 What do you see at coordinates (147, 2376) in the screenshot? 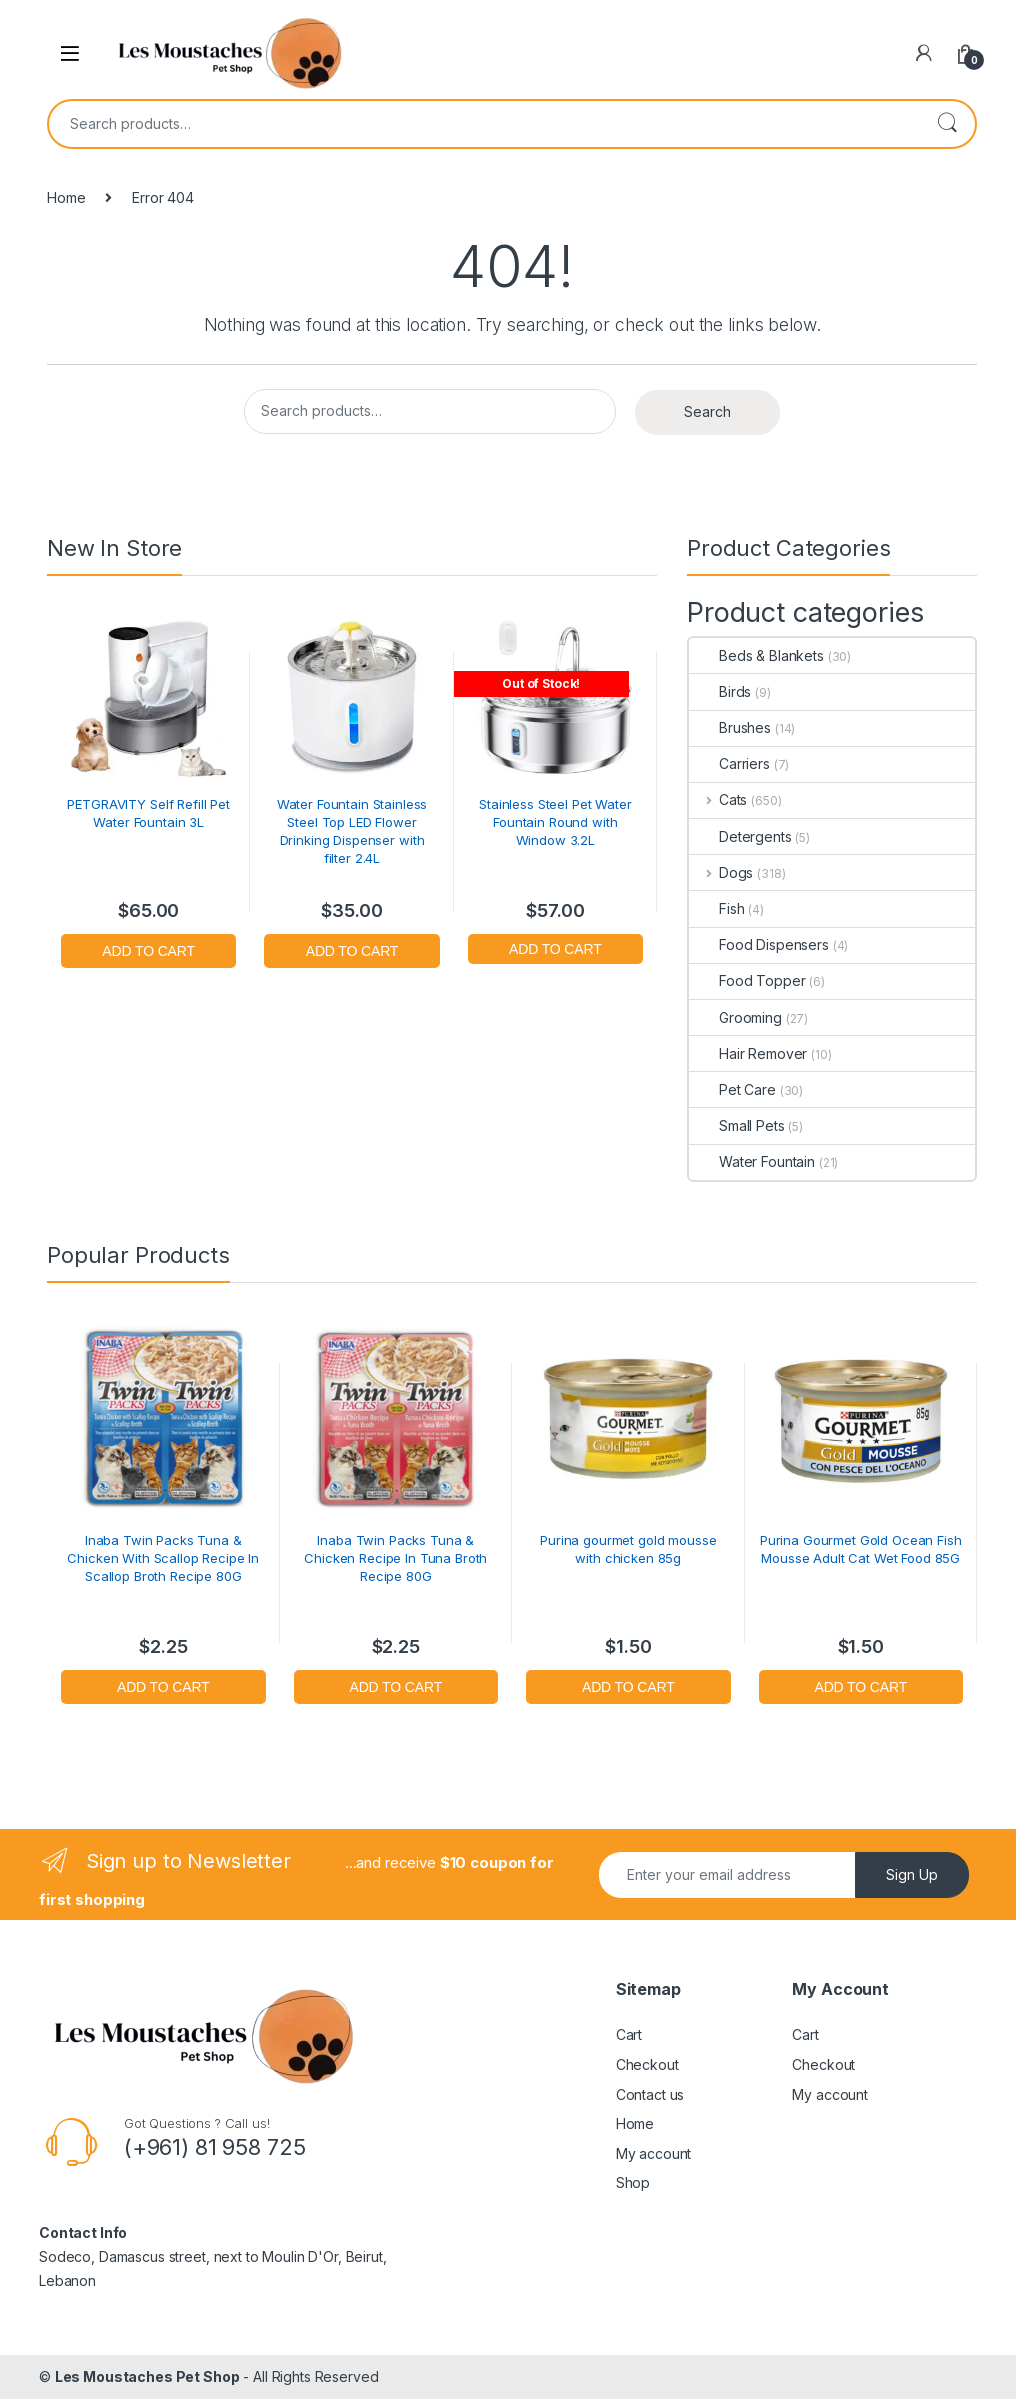
I see `Les Moustaches Pet Shop` at bounding box center [147, 2376].